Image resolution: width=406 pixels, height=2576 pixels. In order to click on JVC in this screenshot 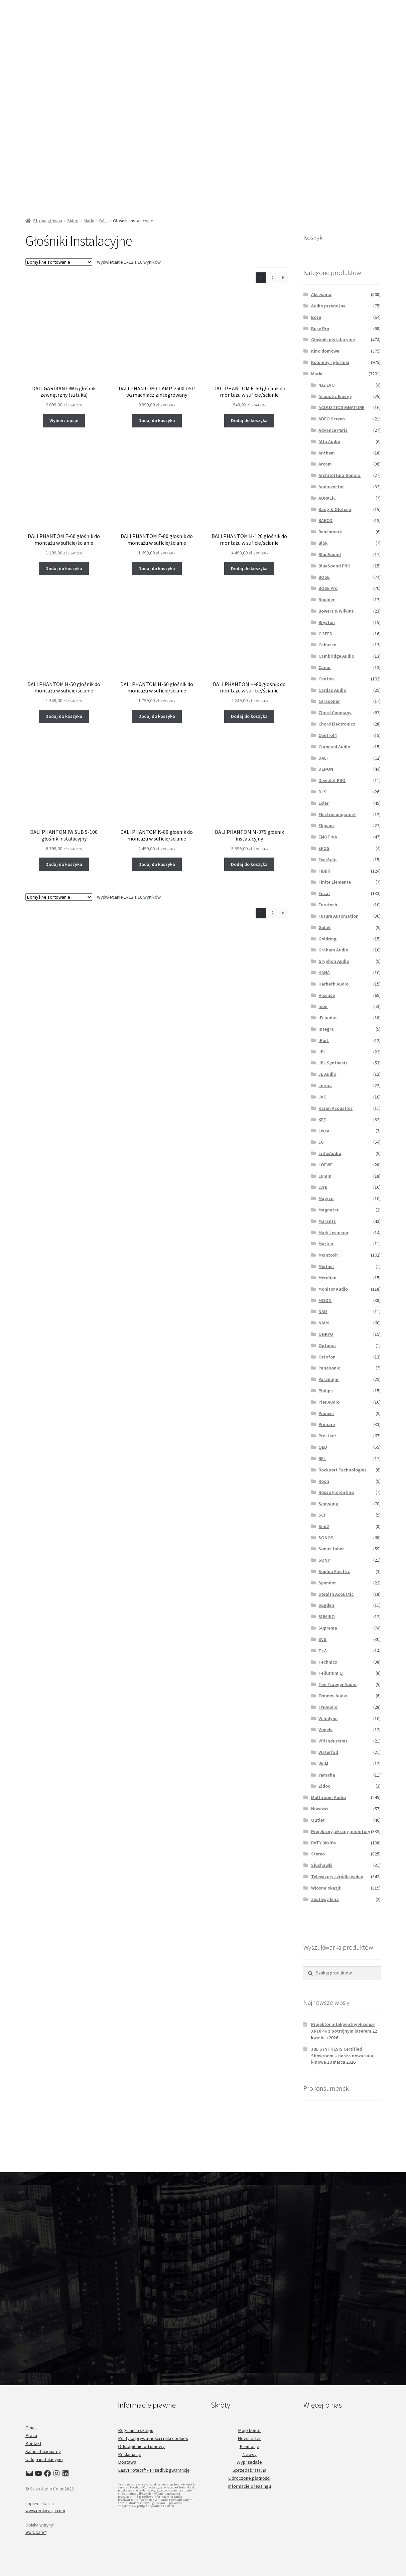, I will do `click(322, 1097)`.